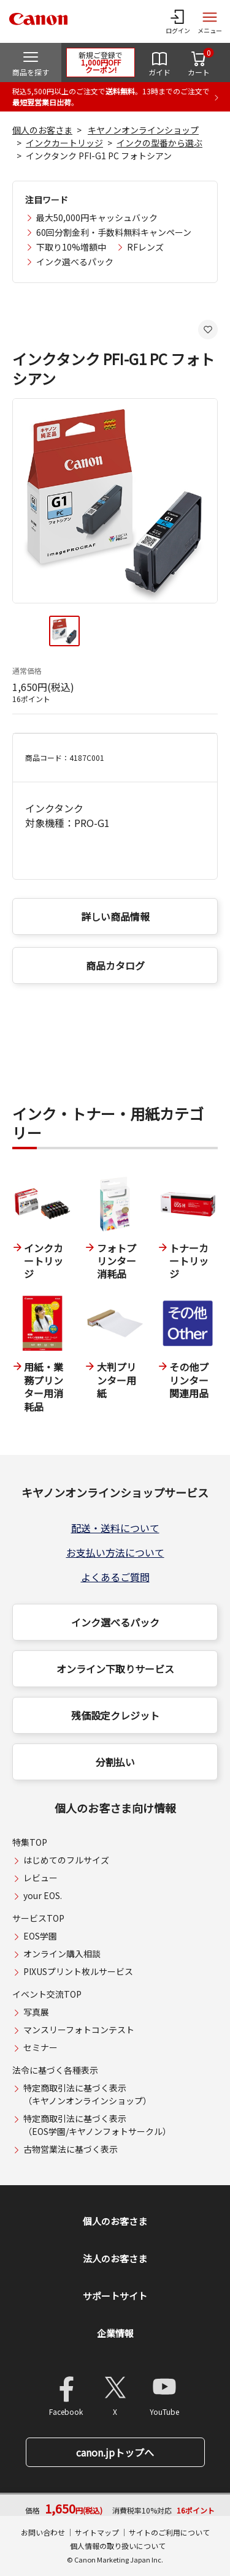  What do you see at coordinates (36, 2012) in the screenshot?
I see `写真展` at bounding box center [36, 2012].